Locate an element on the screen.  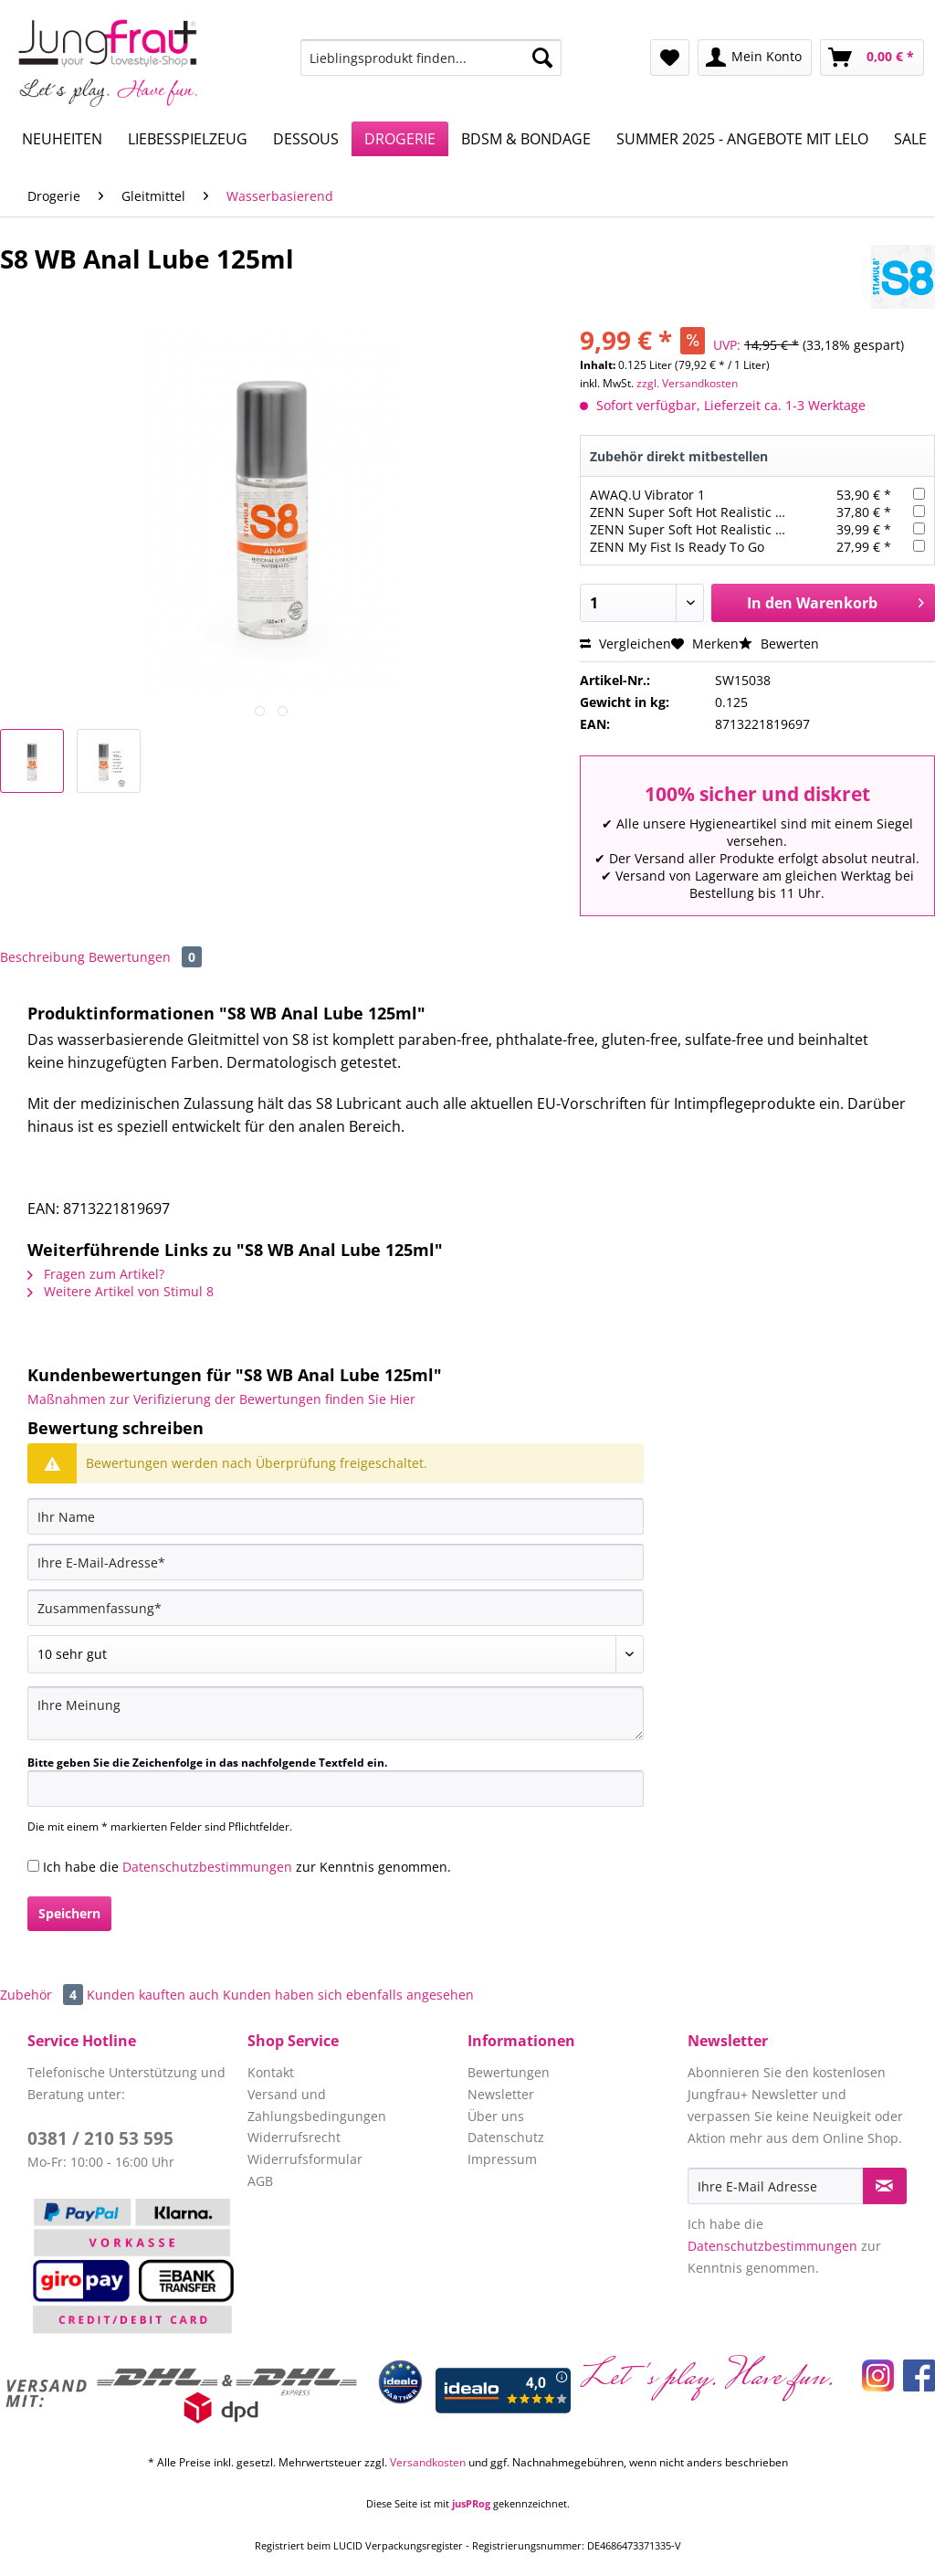
Versand und Zahlungsbedingungen is located at coordinates (316, 2105).